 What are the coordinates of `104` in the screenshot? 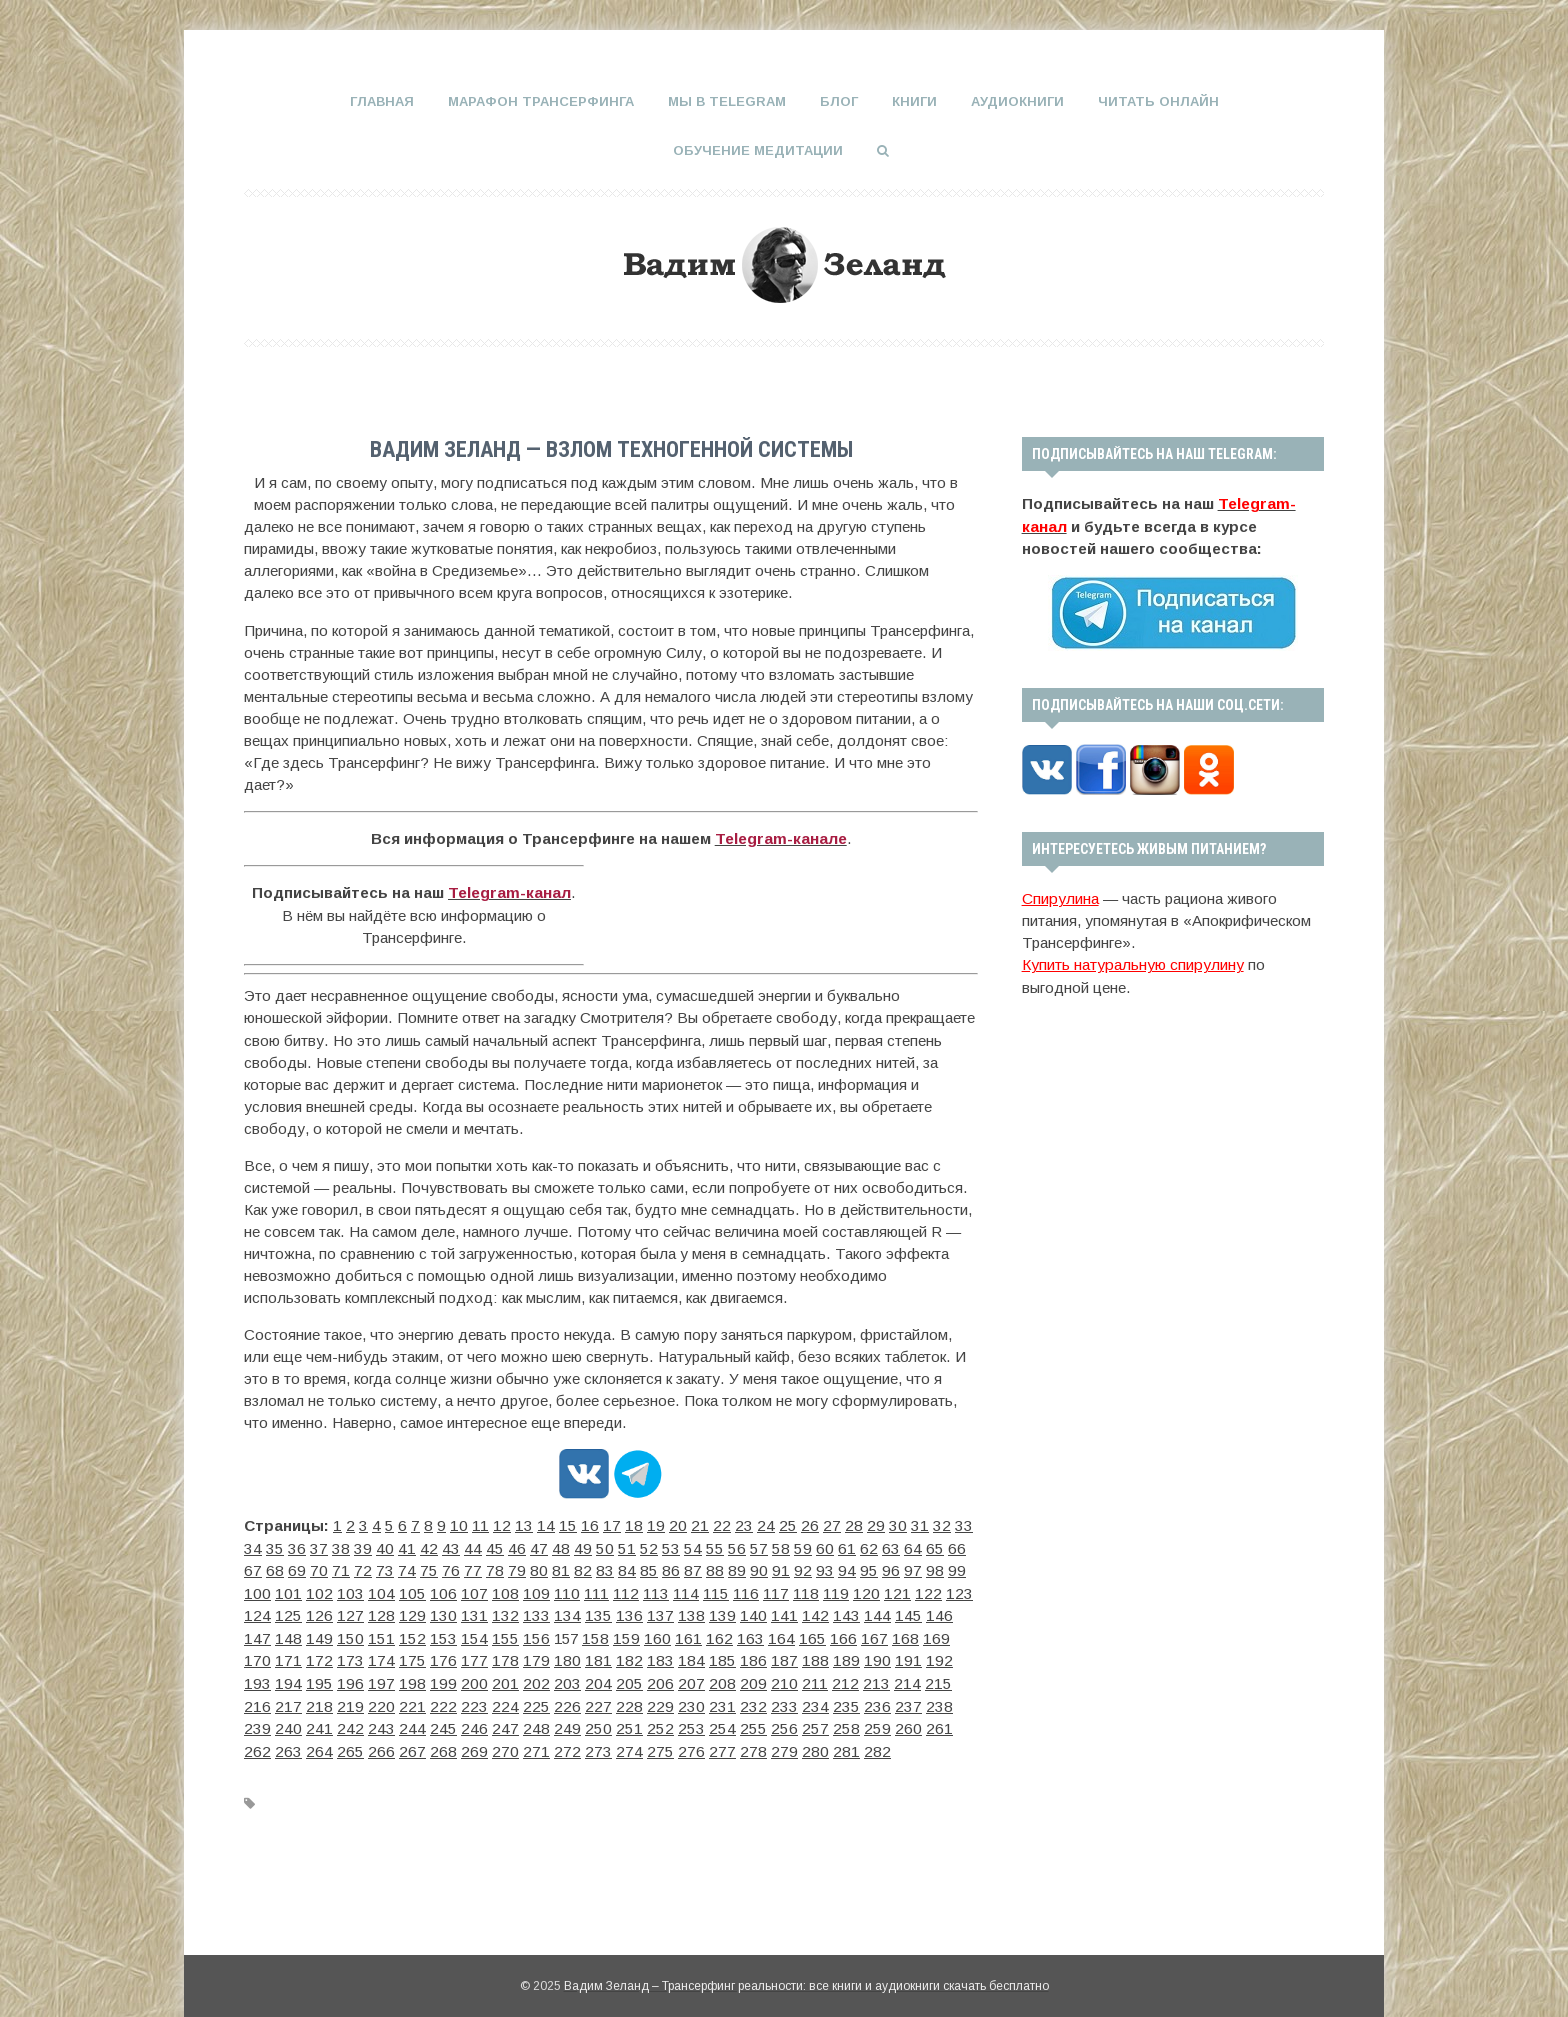 It's located at (908, 1567).